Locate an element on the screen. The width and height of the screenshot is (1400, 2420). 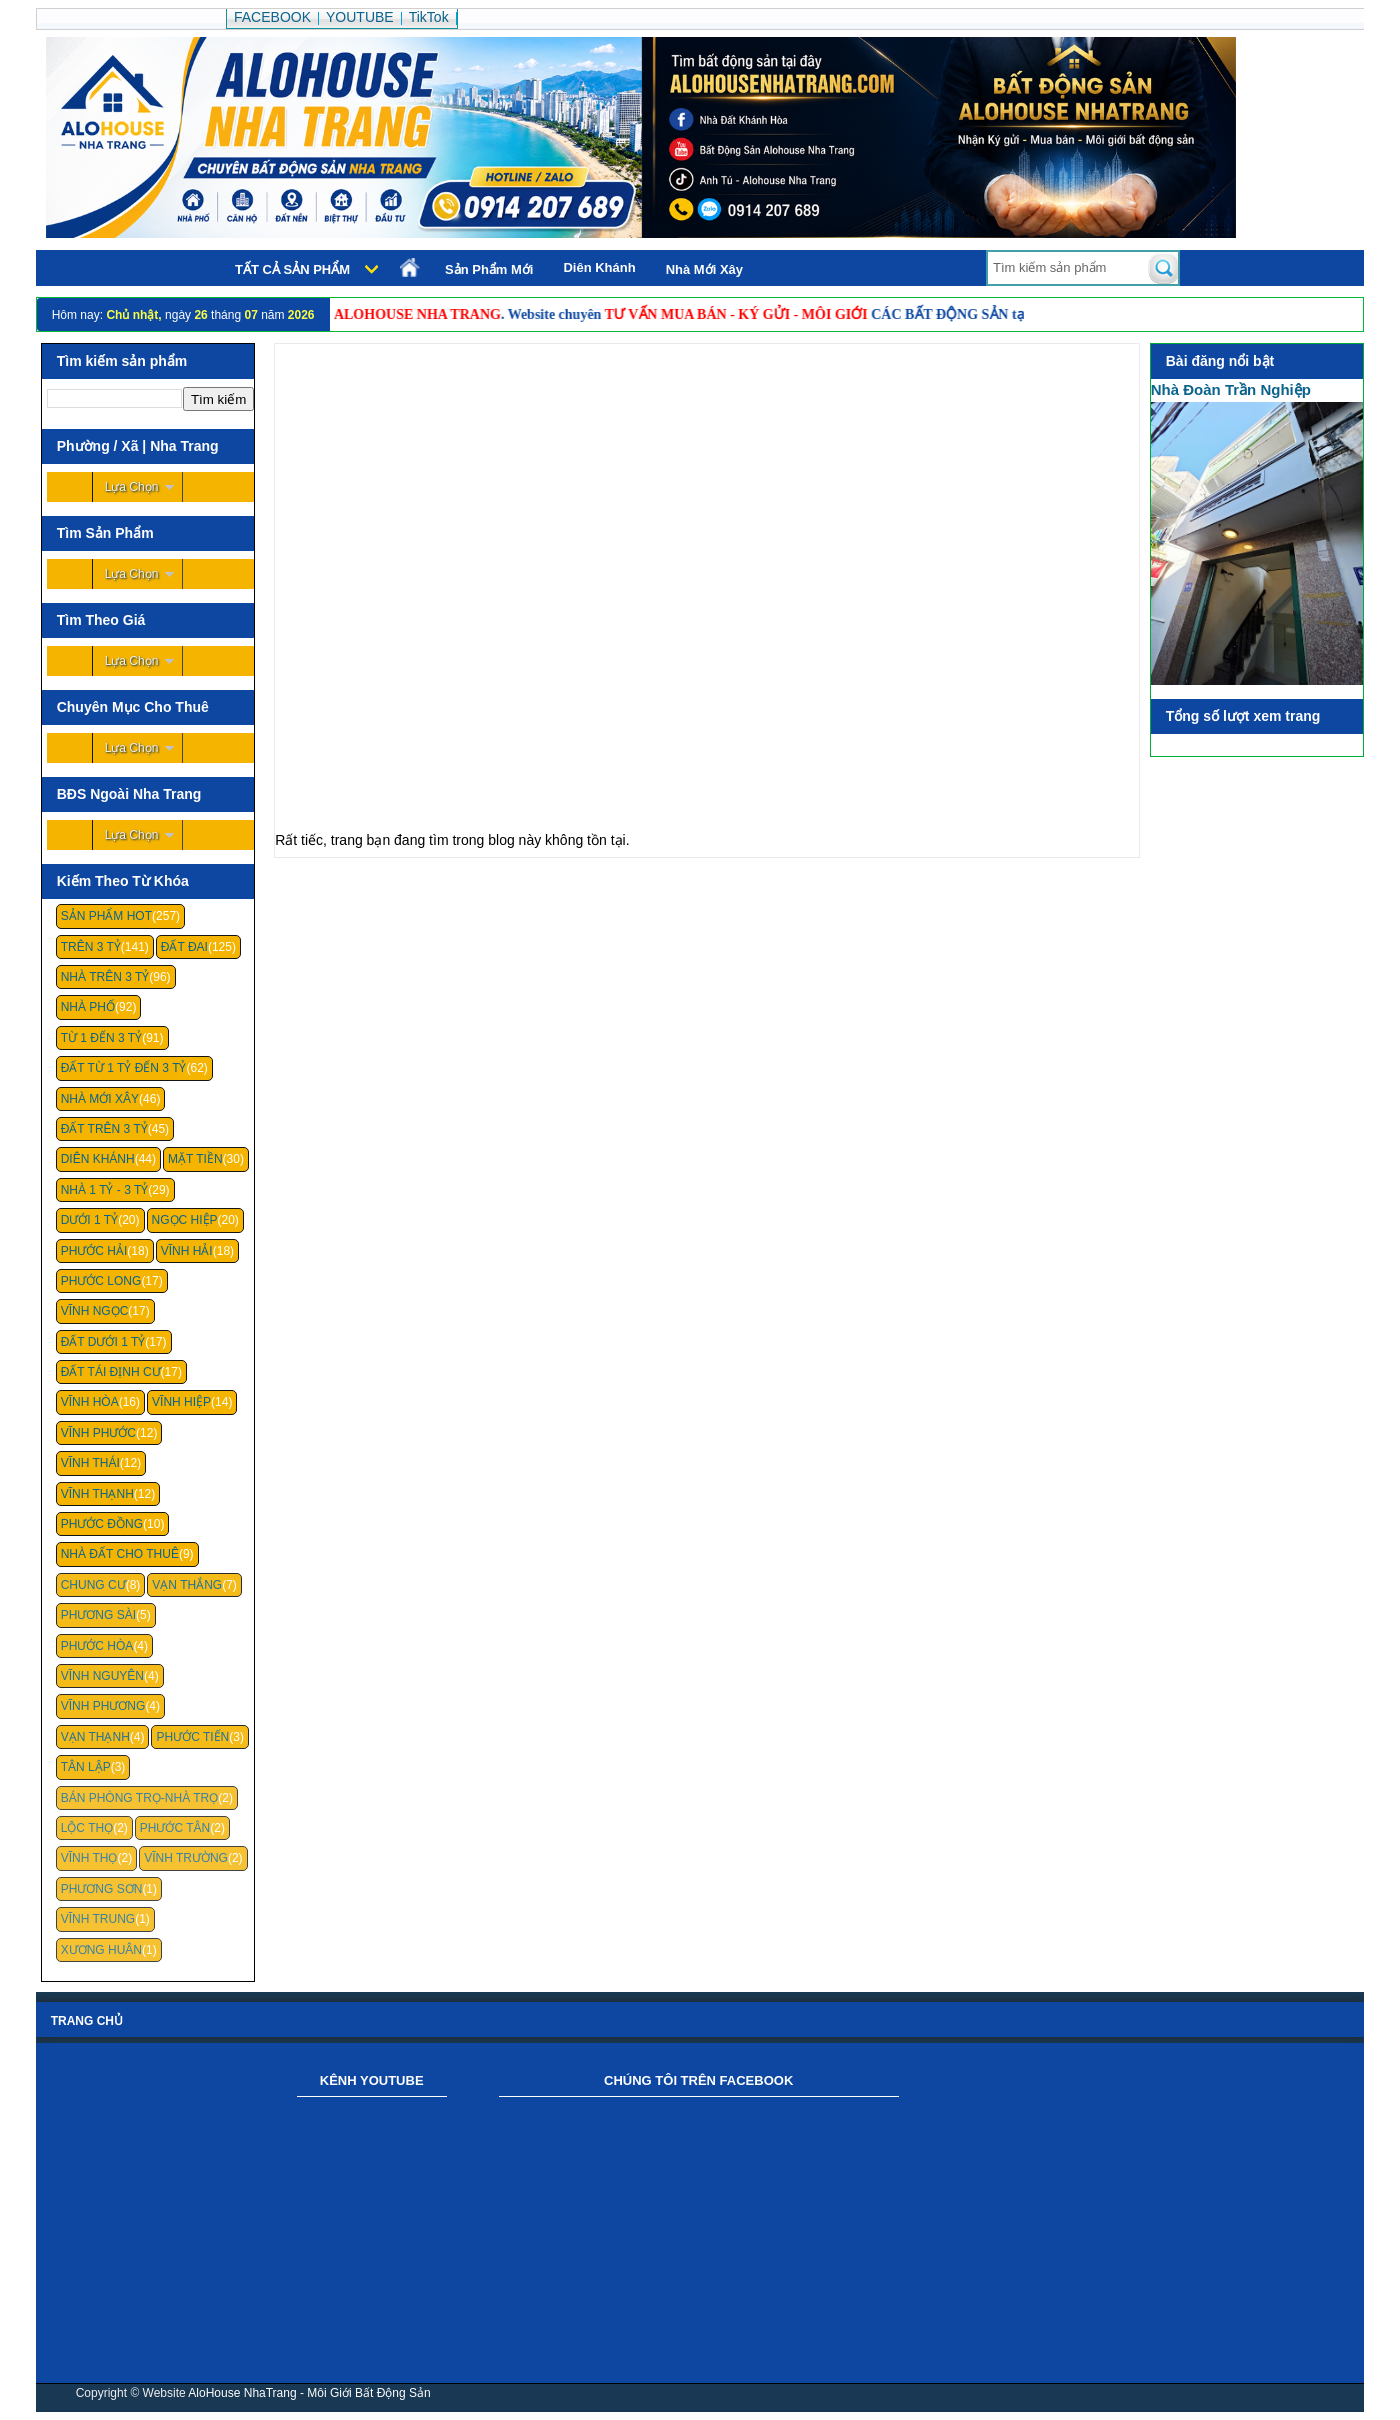
Xương Huân is located at coordinates (101, 1950).